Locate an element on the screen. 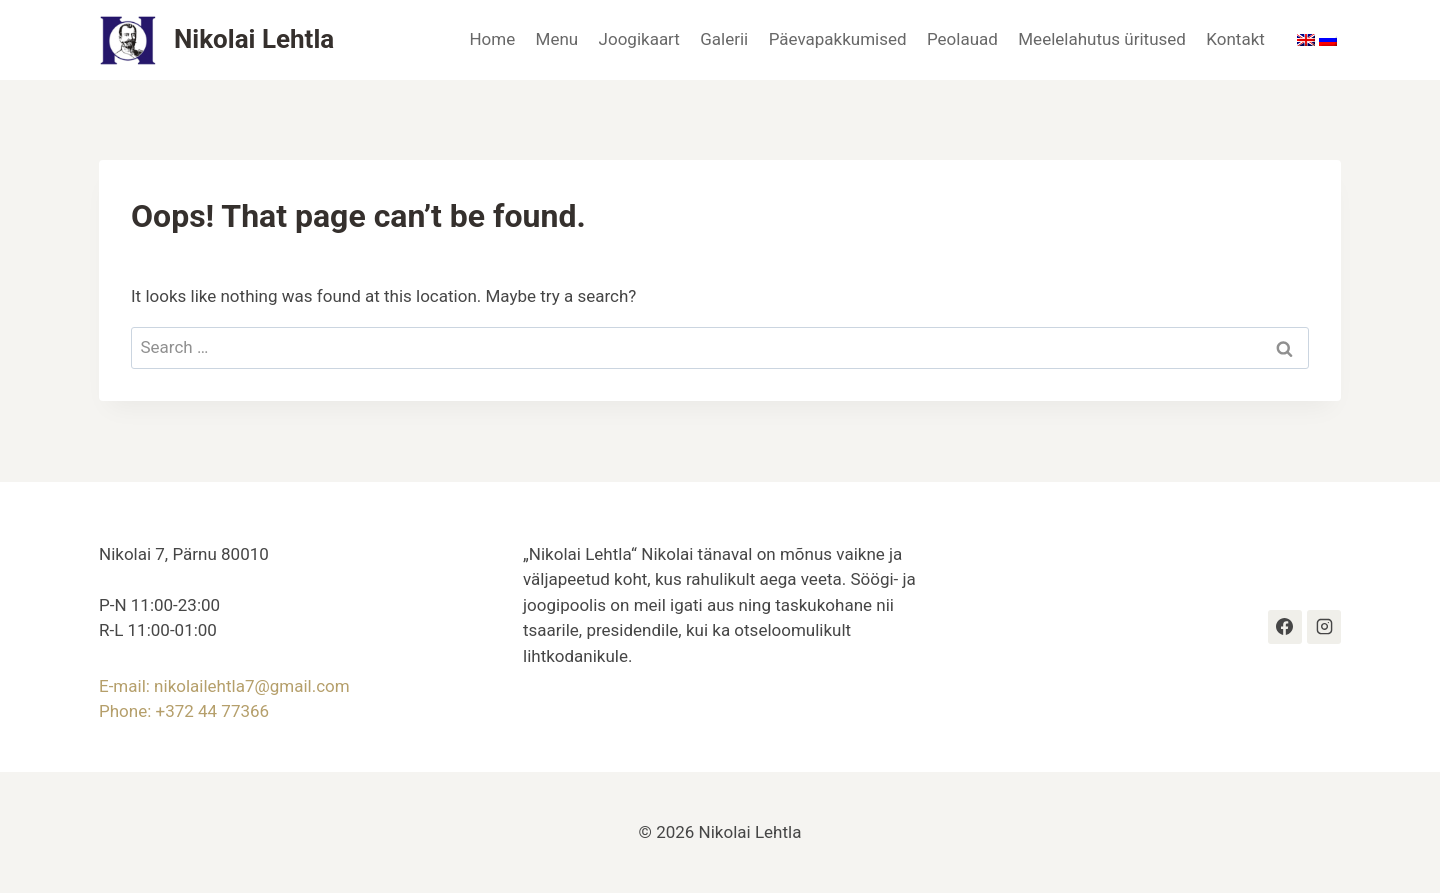 The width and height of the screenshot is (1440, 893). Home is located at coordinates (492, 39).